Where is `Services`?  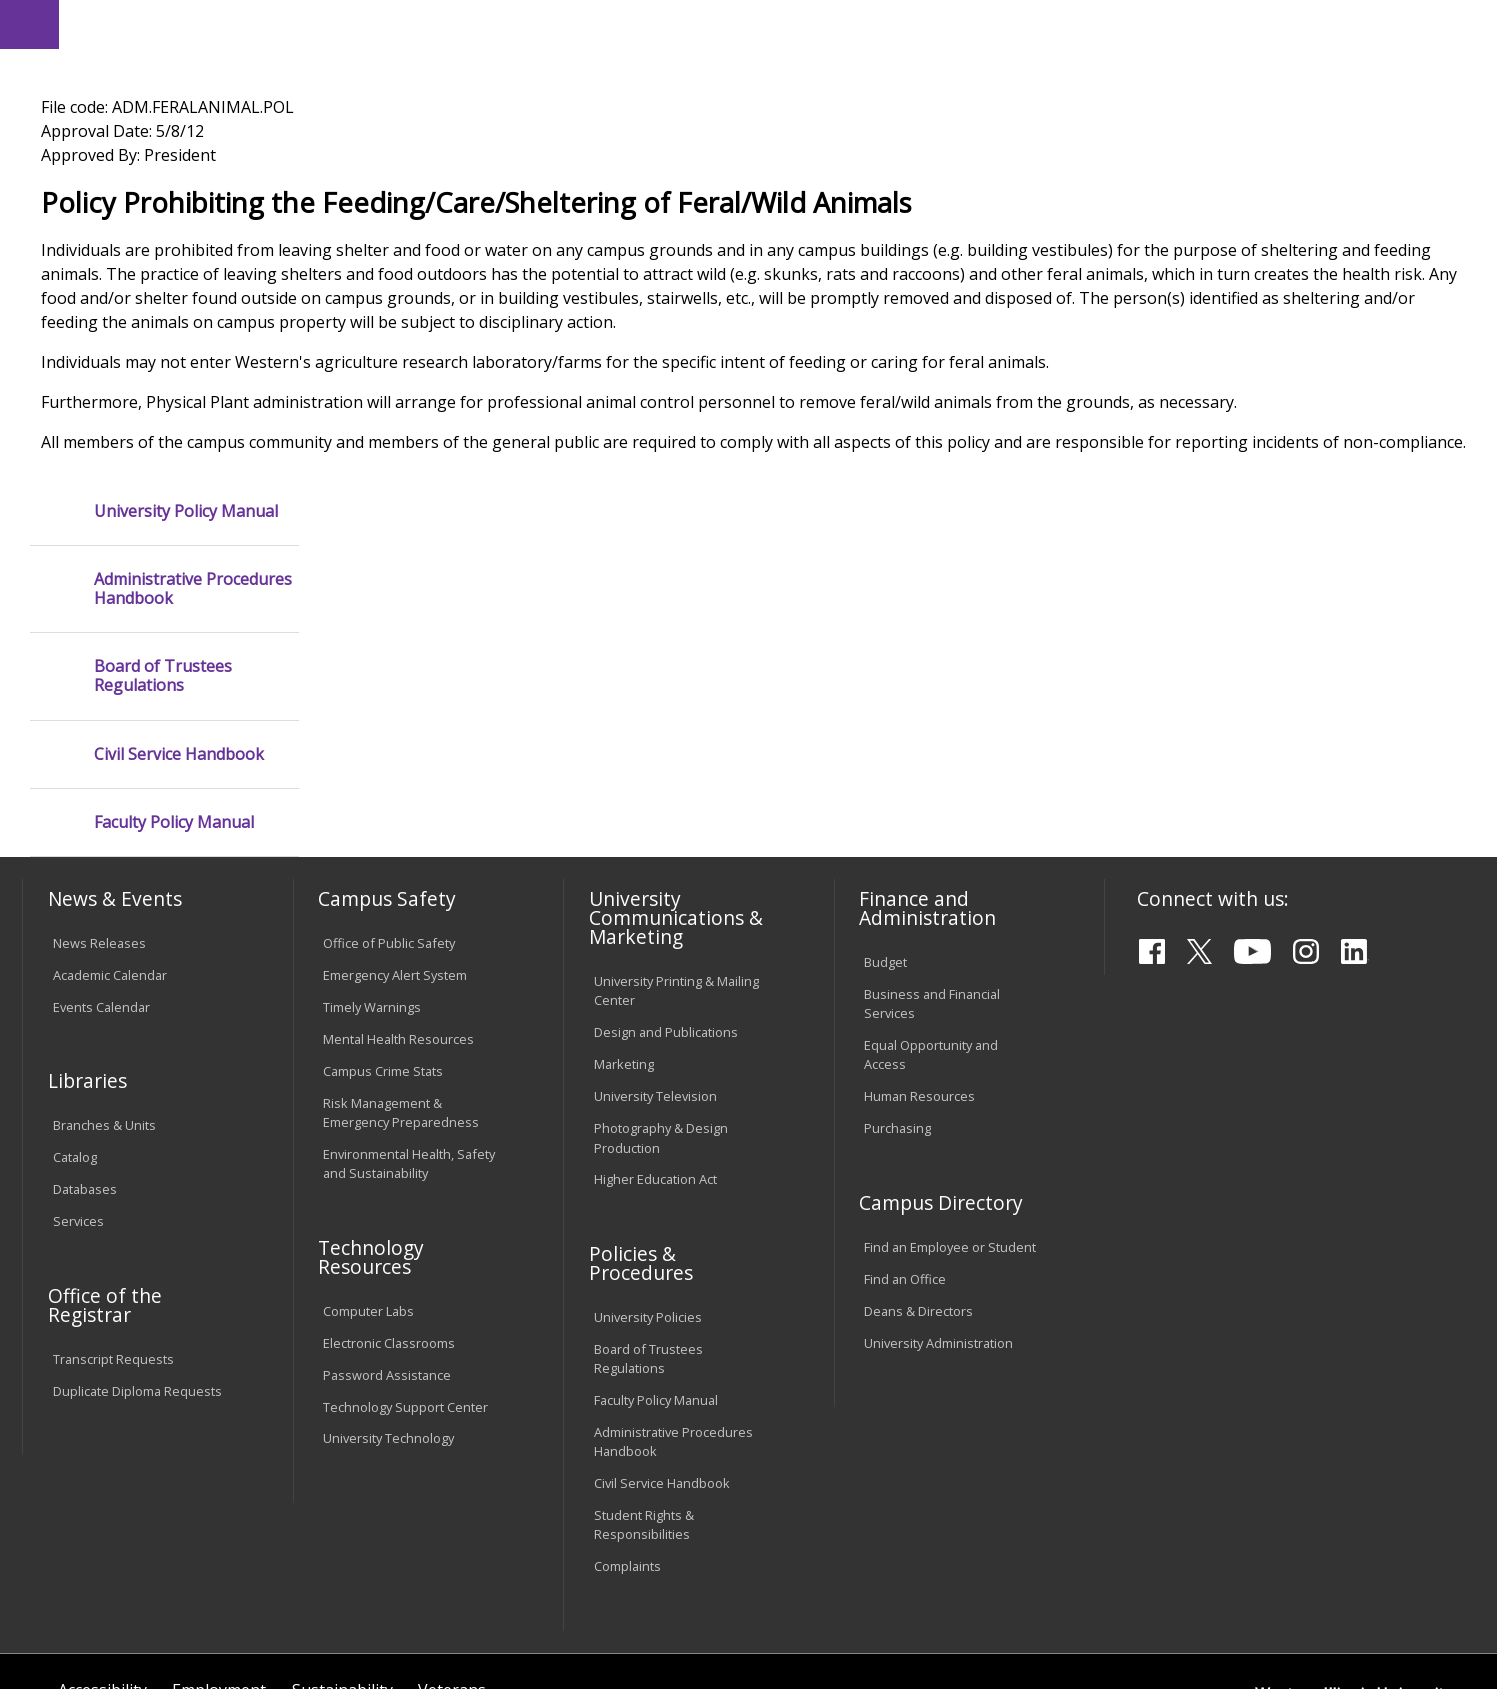 Services is located at coordinates (78, 1061).